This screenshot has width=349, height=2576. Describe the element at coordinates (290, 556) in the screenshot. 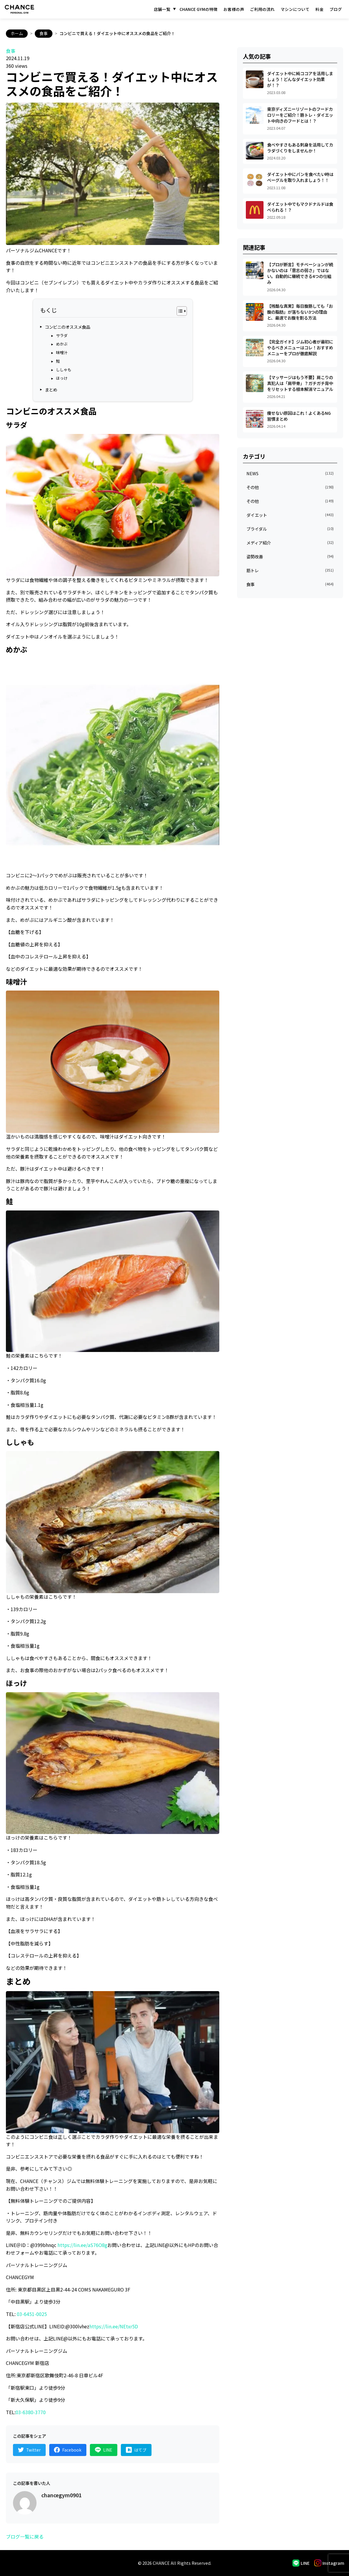

I see `姿勢改善` at that location.